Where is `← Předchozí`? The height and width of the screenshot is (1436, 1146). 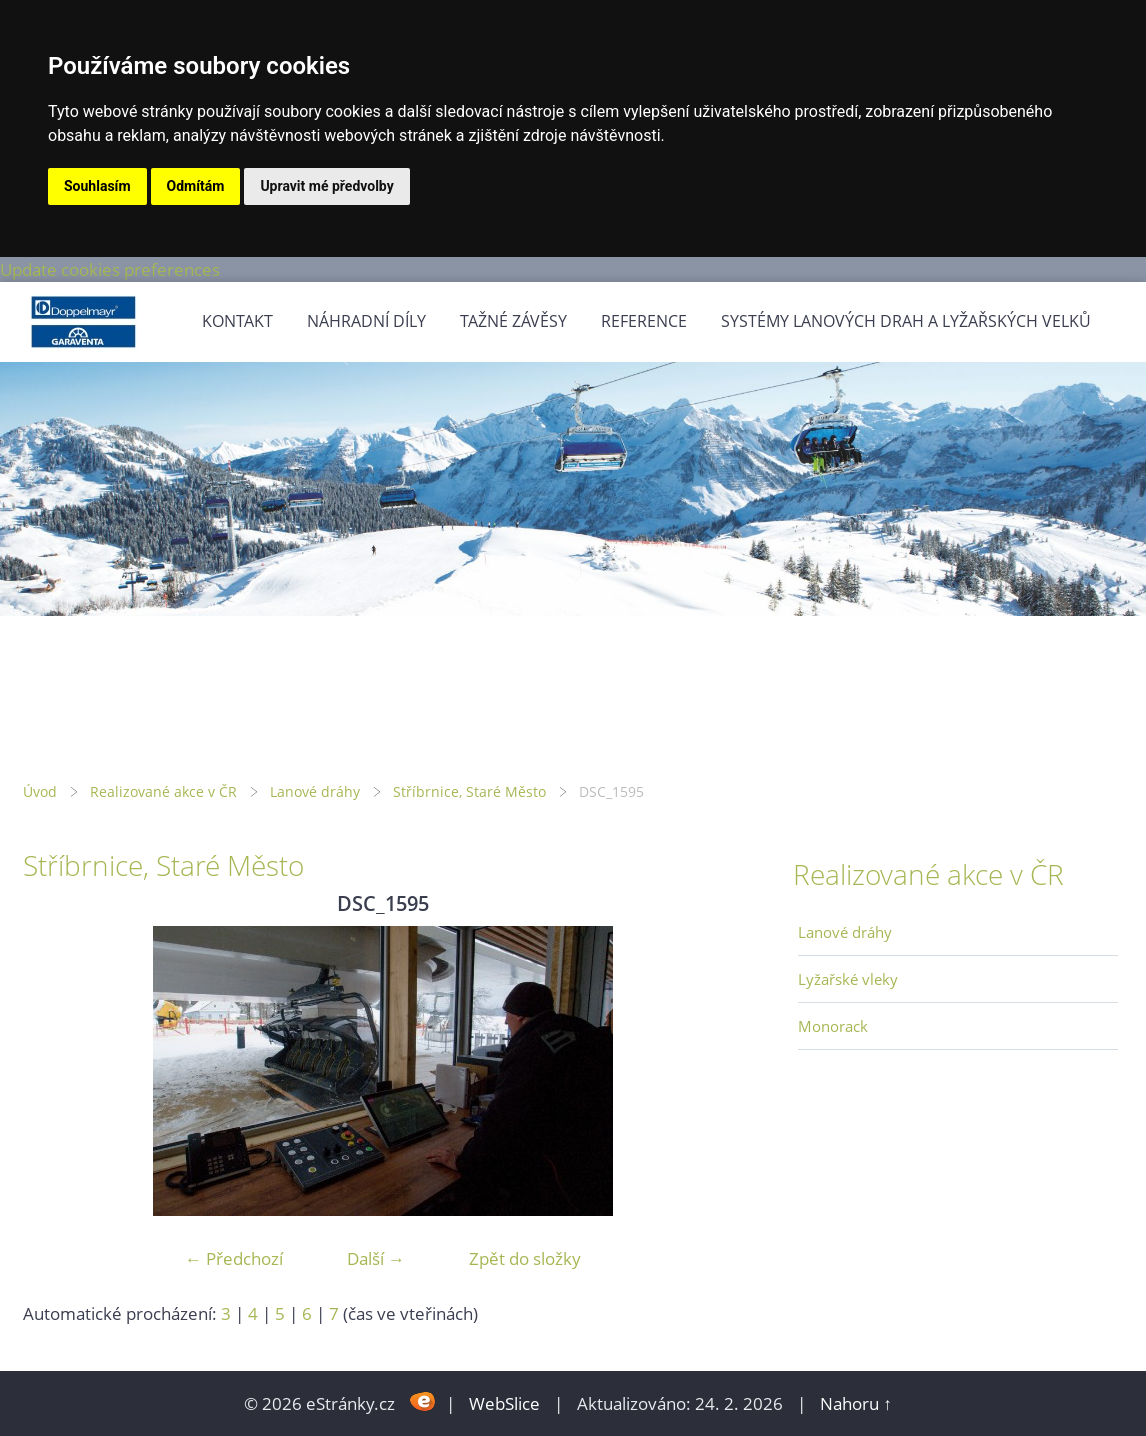
← Předchozí is located at coordinates (234, 1258).